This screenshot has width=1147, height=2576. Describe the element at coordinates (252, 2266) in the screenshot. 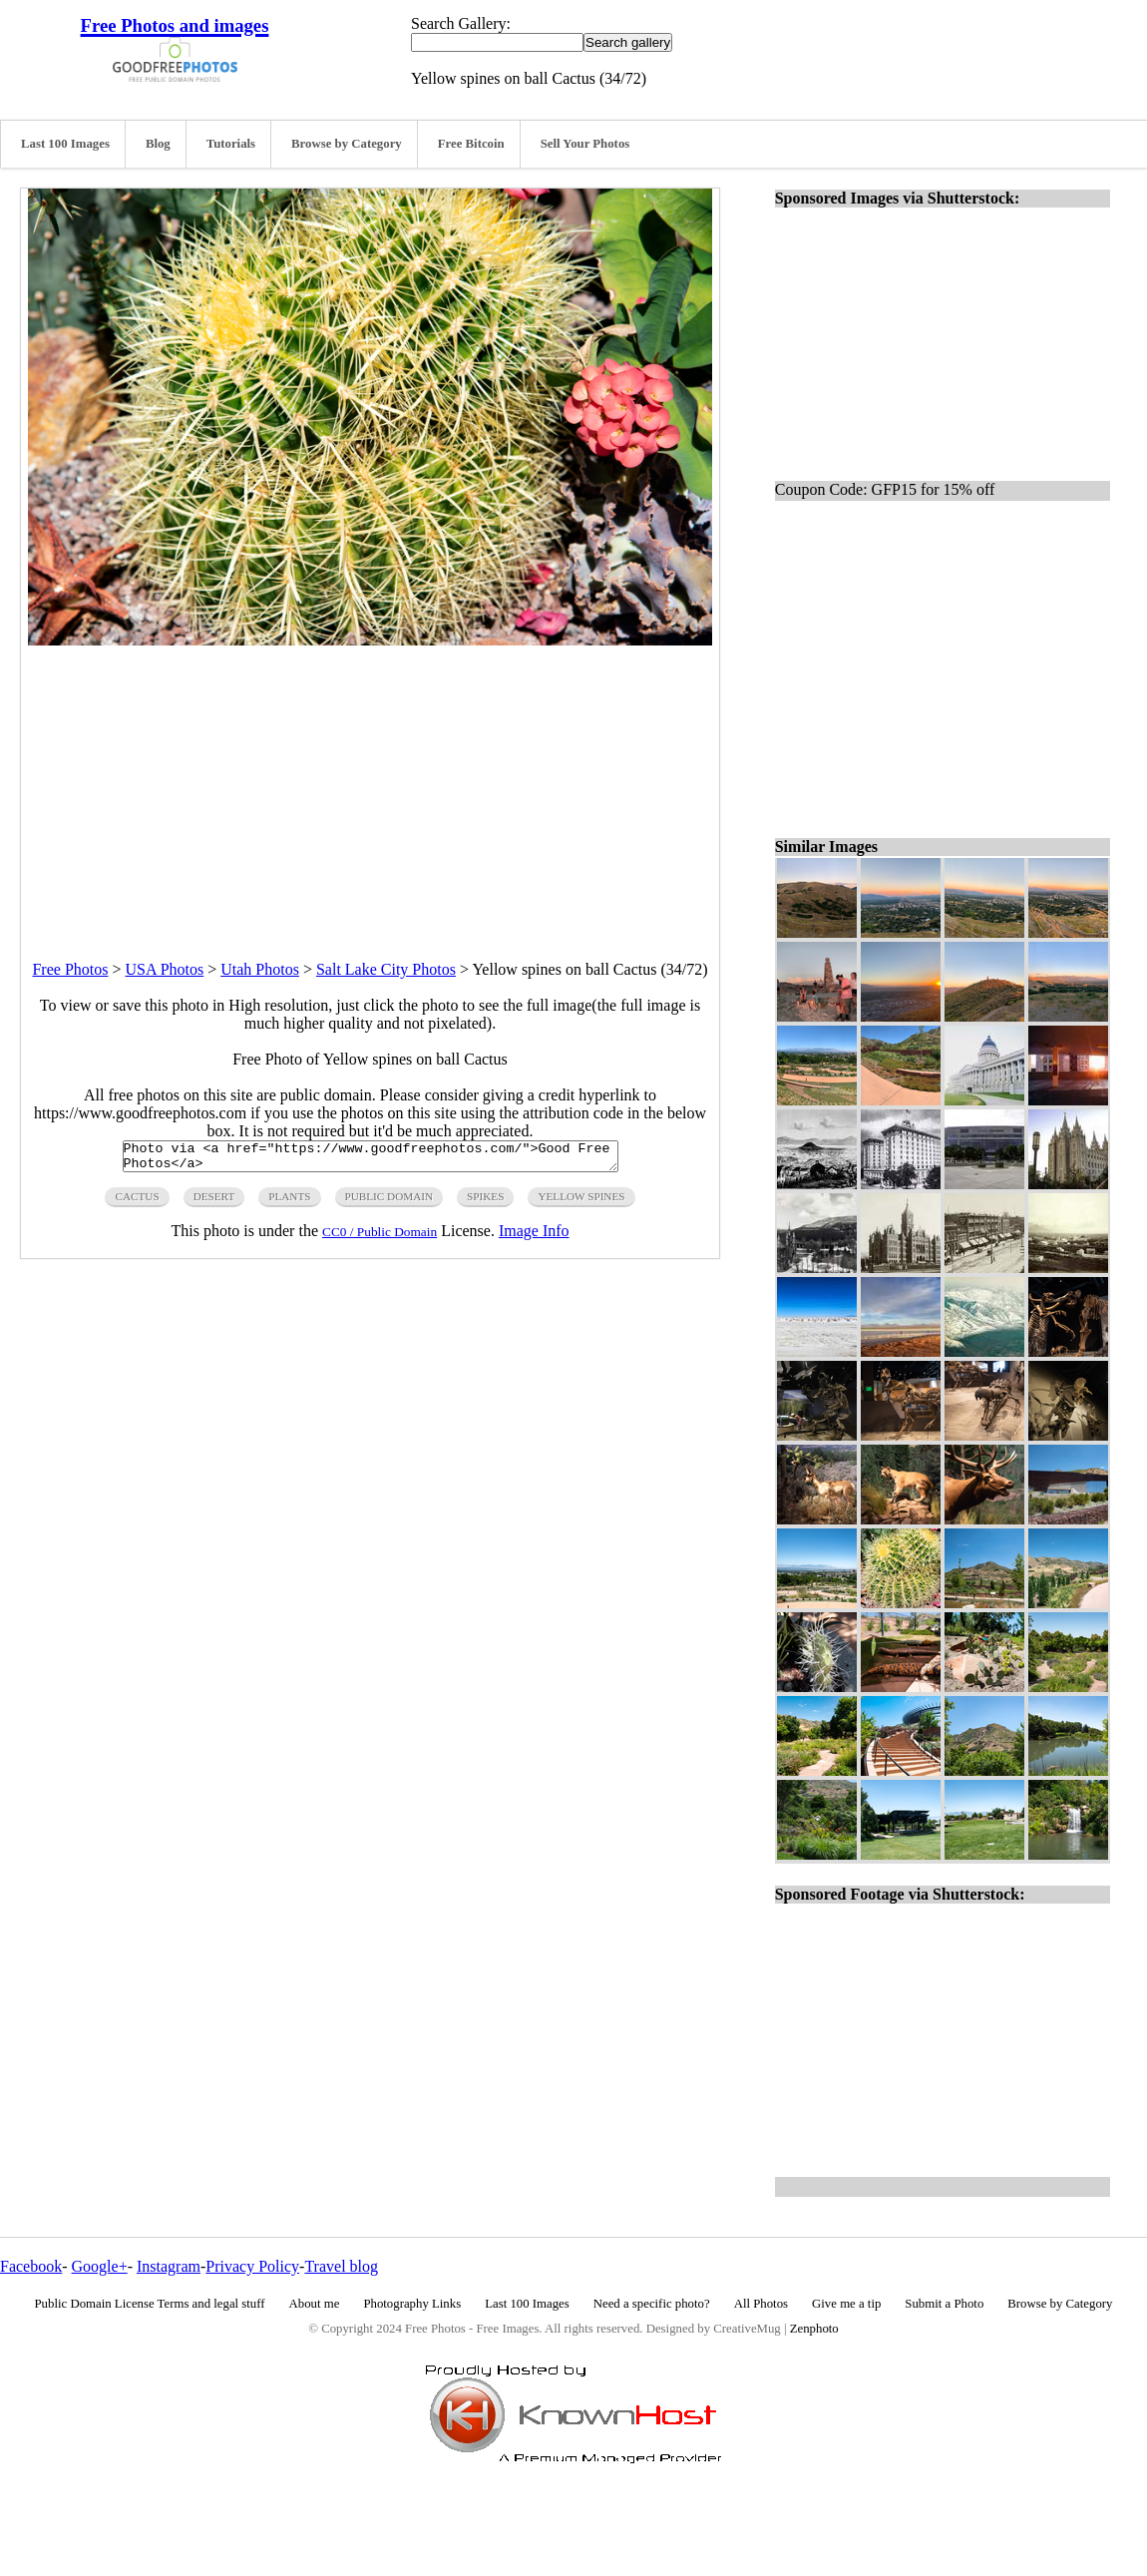

I see `Privacy Policy` at that location.